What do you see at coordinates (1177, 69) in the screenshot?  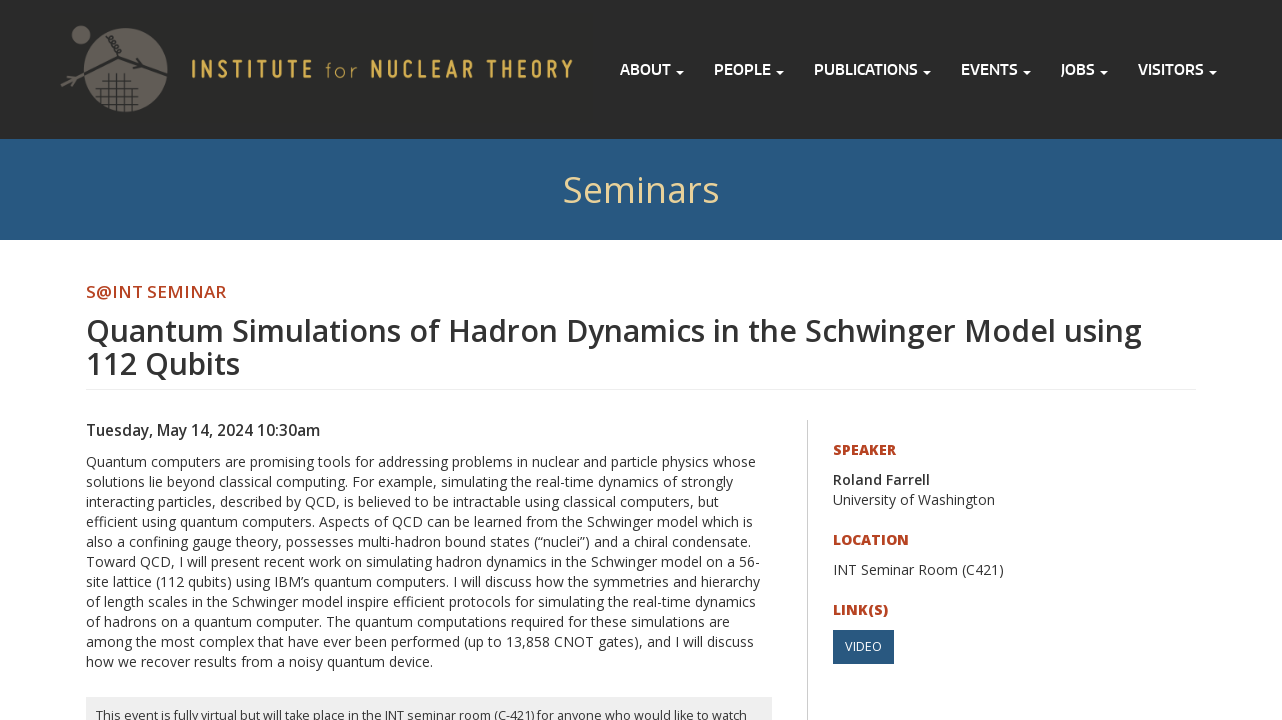 I see `Visitors` at bounding box center [1177, 69].